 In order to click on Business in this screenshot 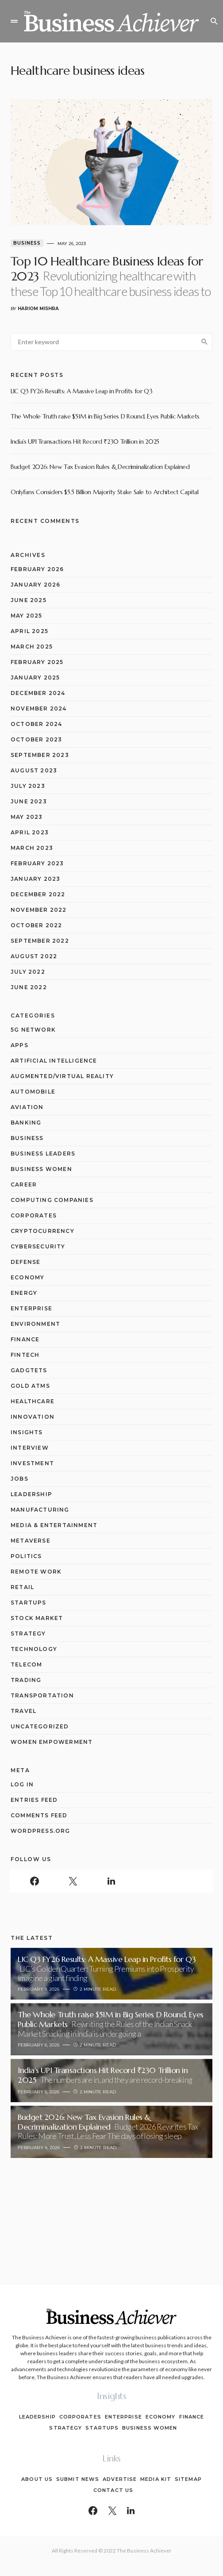, I will do `click(27, 243)`.